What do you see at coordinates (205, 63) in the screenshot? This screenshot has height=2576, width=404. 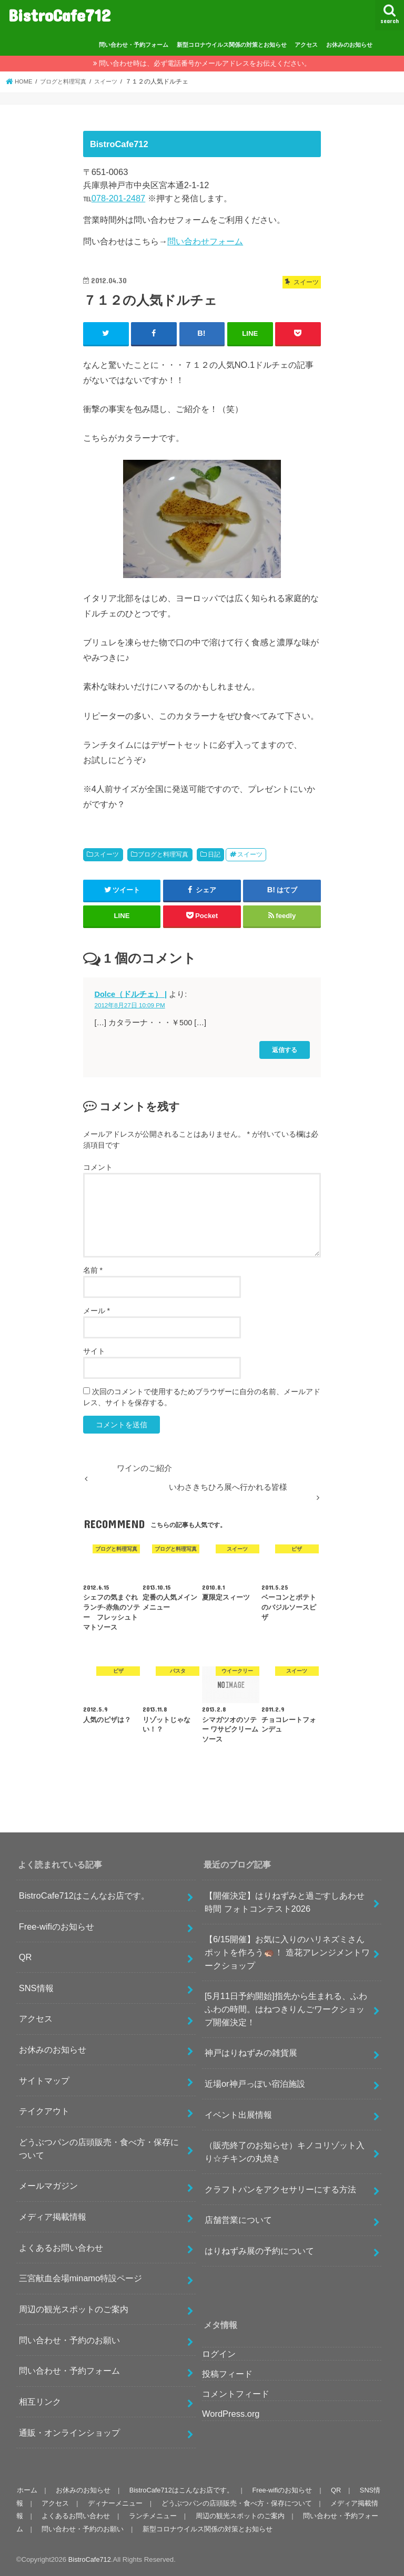 I see `問い合わせ時は、必ず電話番号かメールアドレスをお伝えください。` at bounding box center [205, 63].